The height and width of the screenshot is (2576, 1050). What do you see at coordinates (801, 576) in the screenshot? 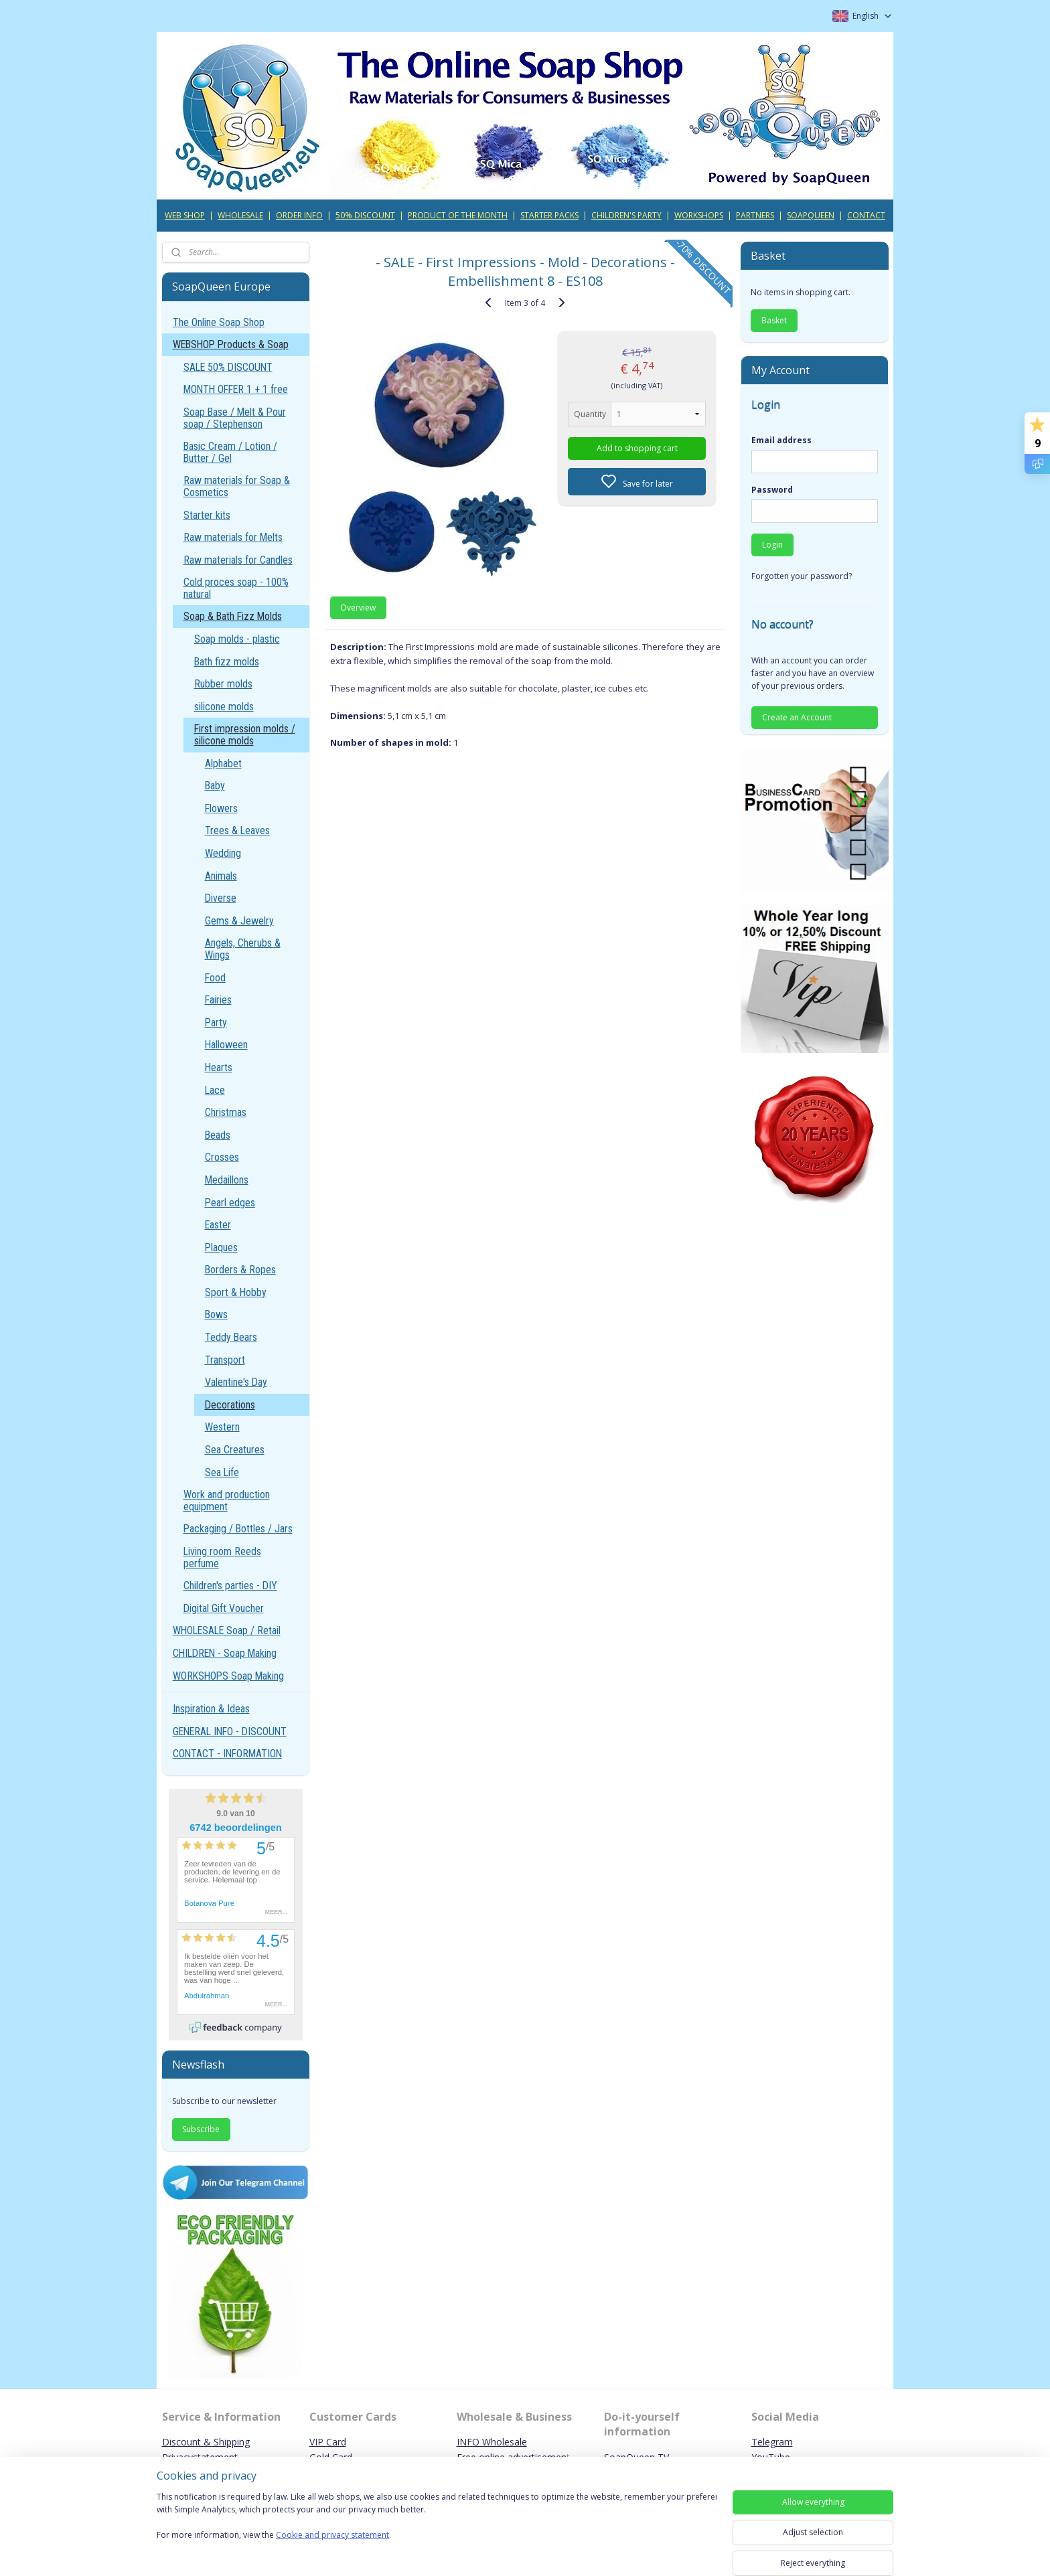
I see `Forgotten your password?` at bounding box center [801, 576].